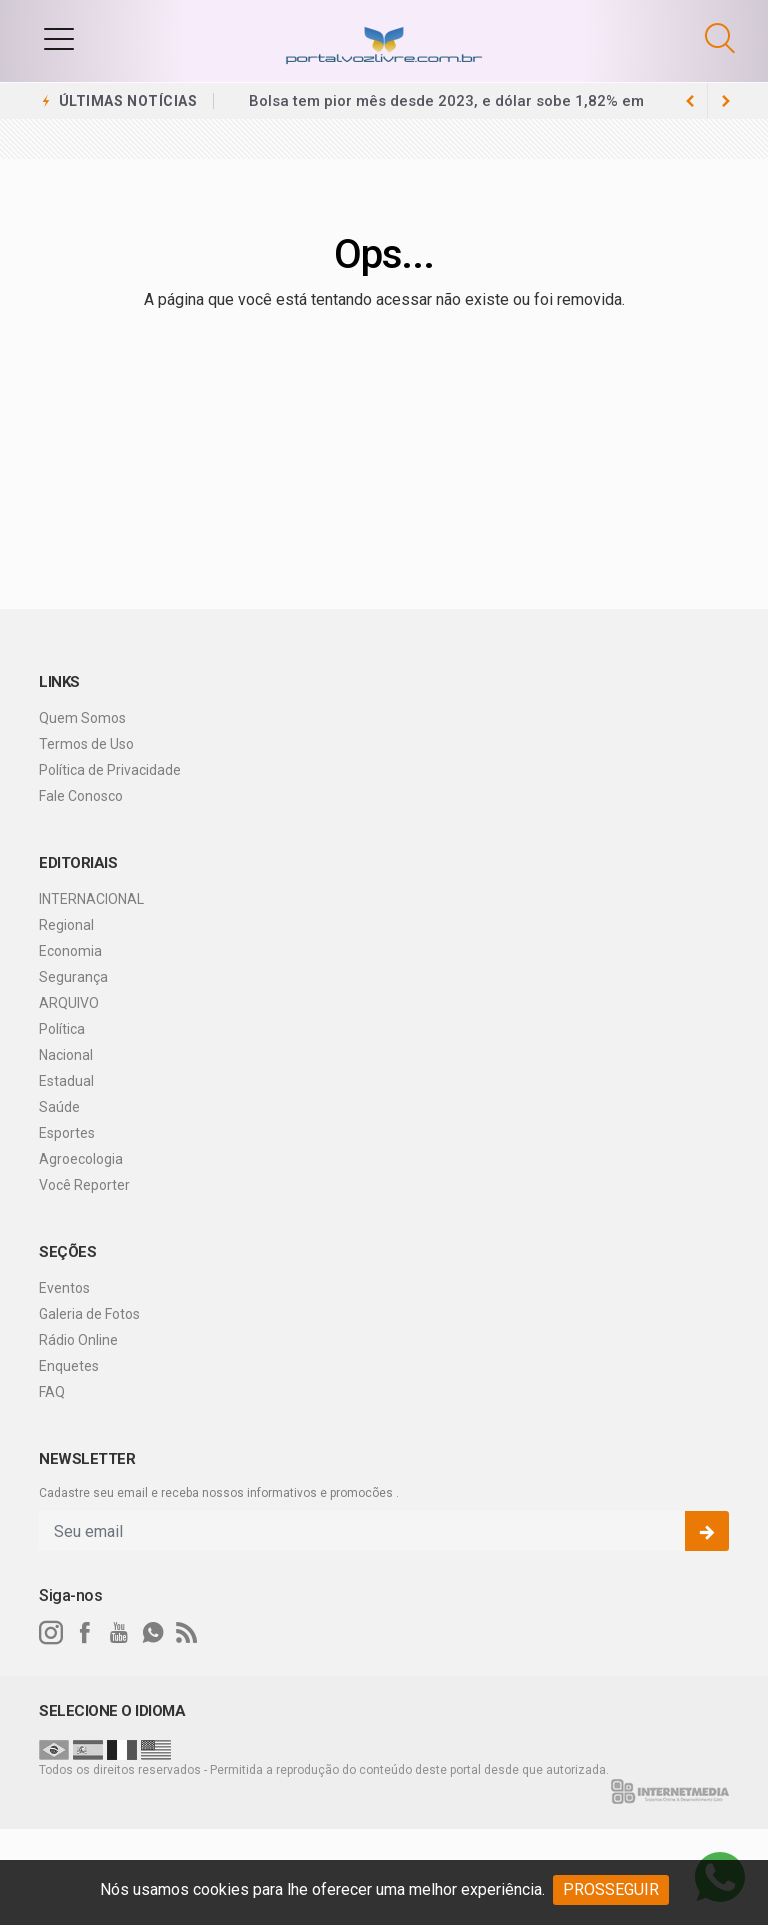  What do you see at coordinates (73, 977) in the screenshot?
I see `Segurança` at bounding box center [73, 977].